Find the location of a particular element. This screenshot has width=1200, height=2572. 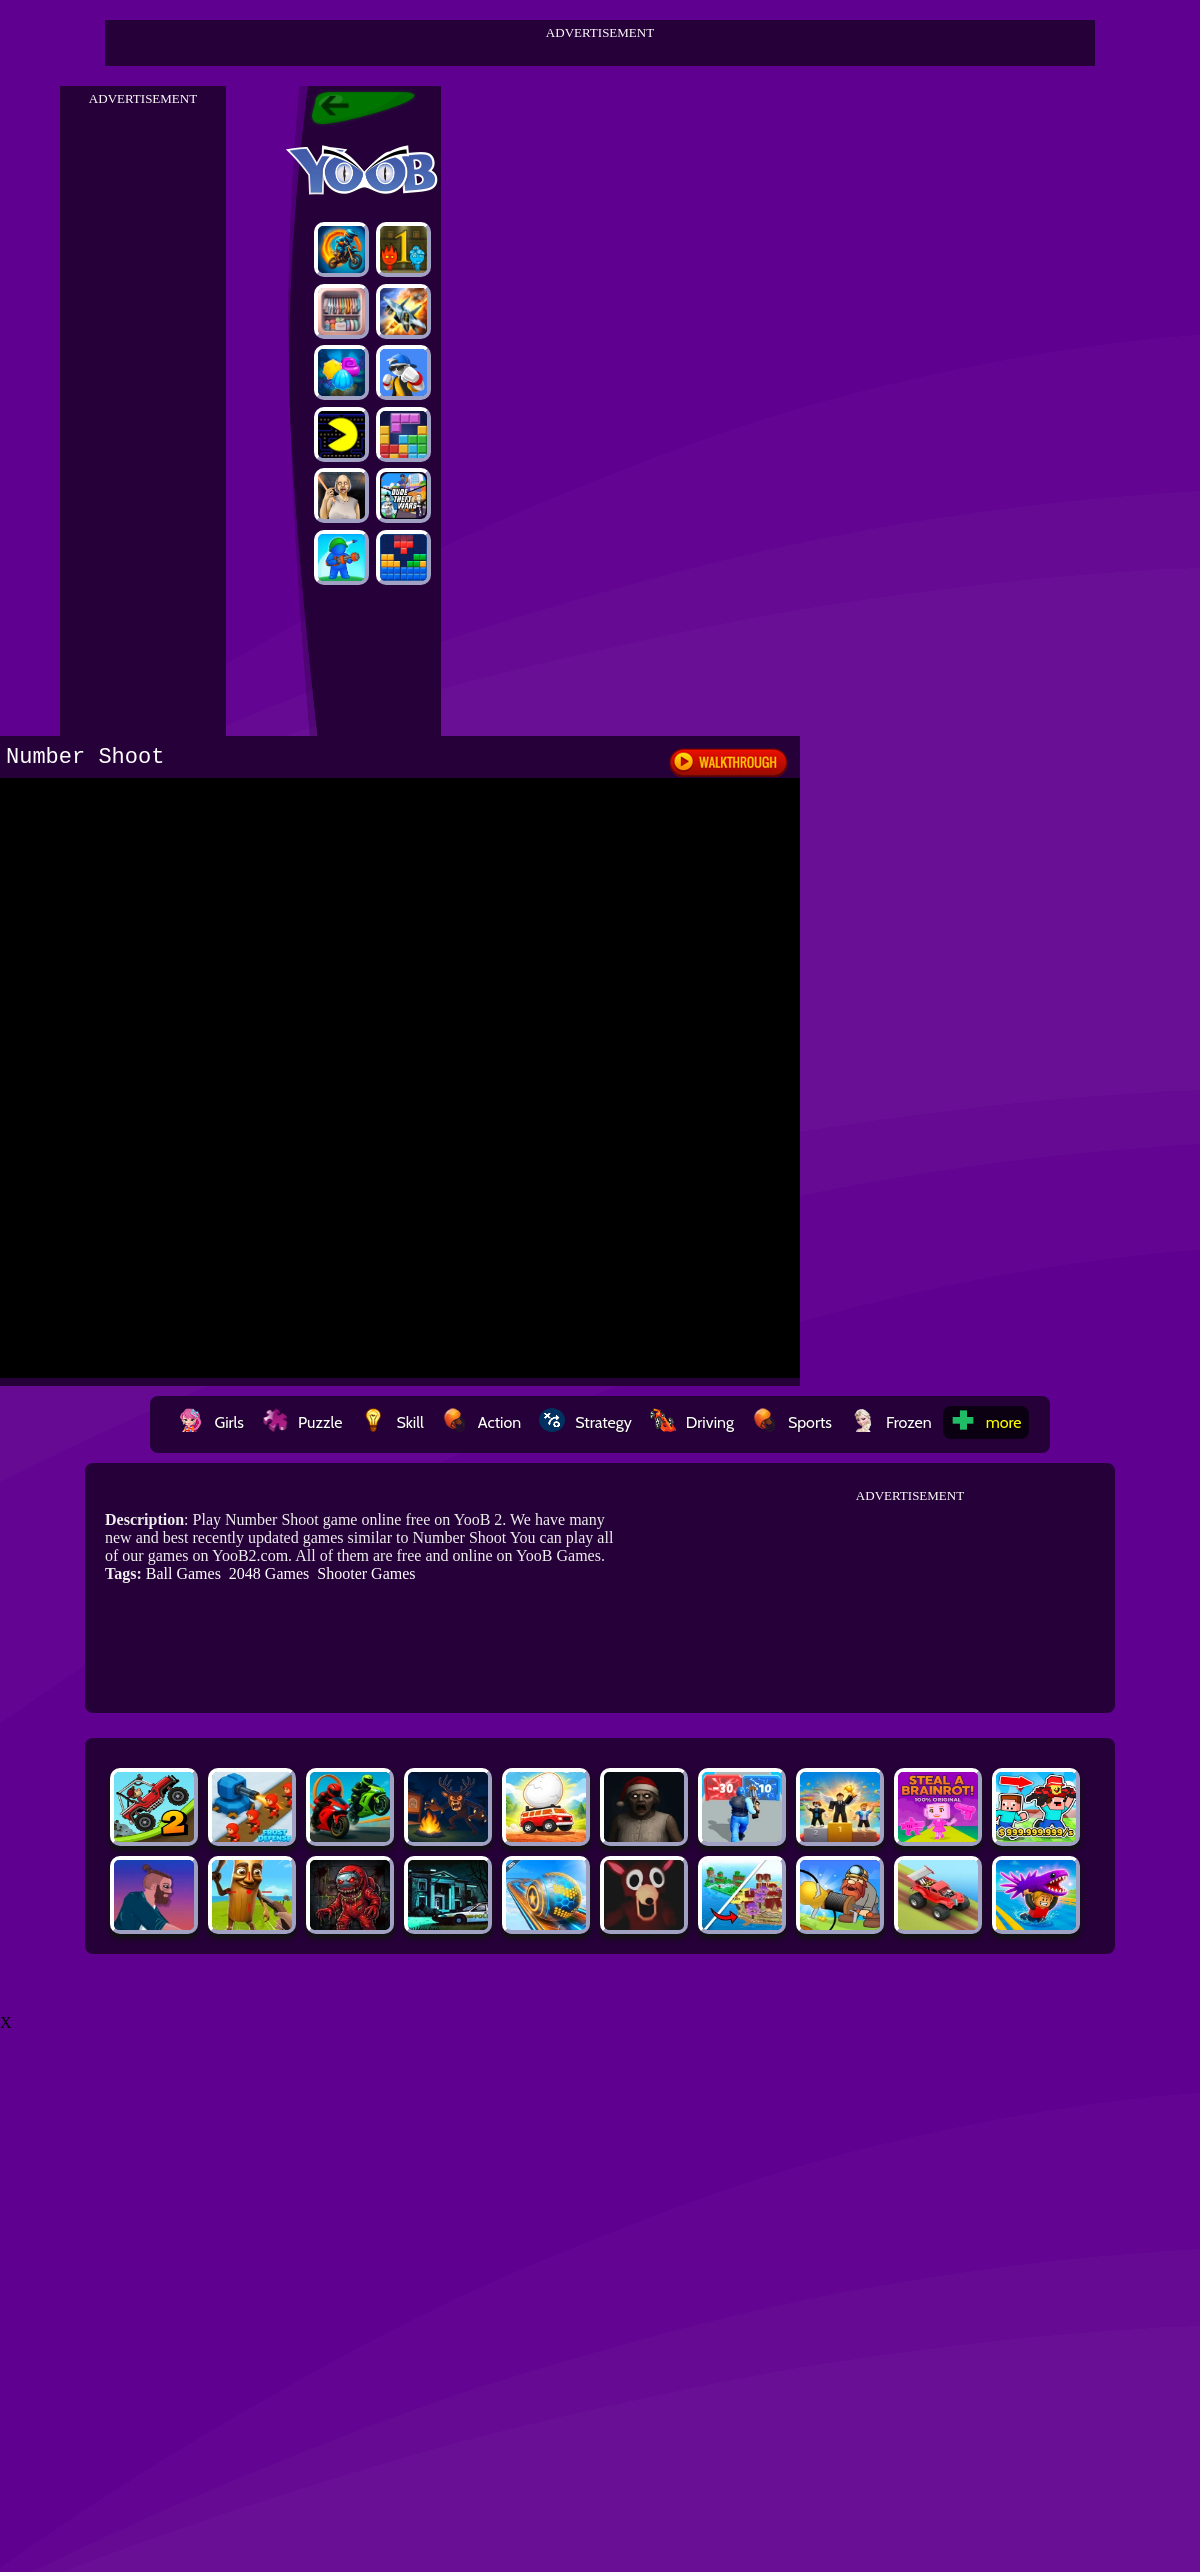

Shooter Games is located at coordinates (366, 1573).